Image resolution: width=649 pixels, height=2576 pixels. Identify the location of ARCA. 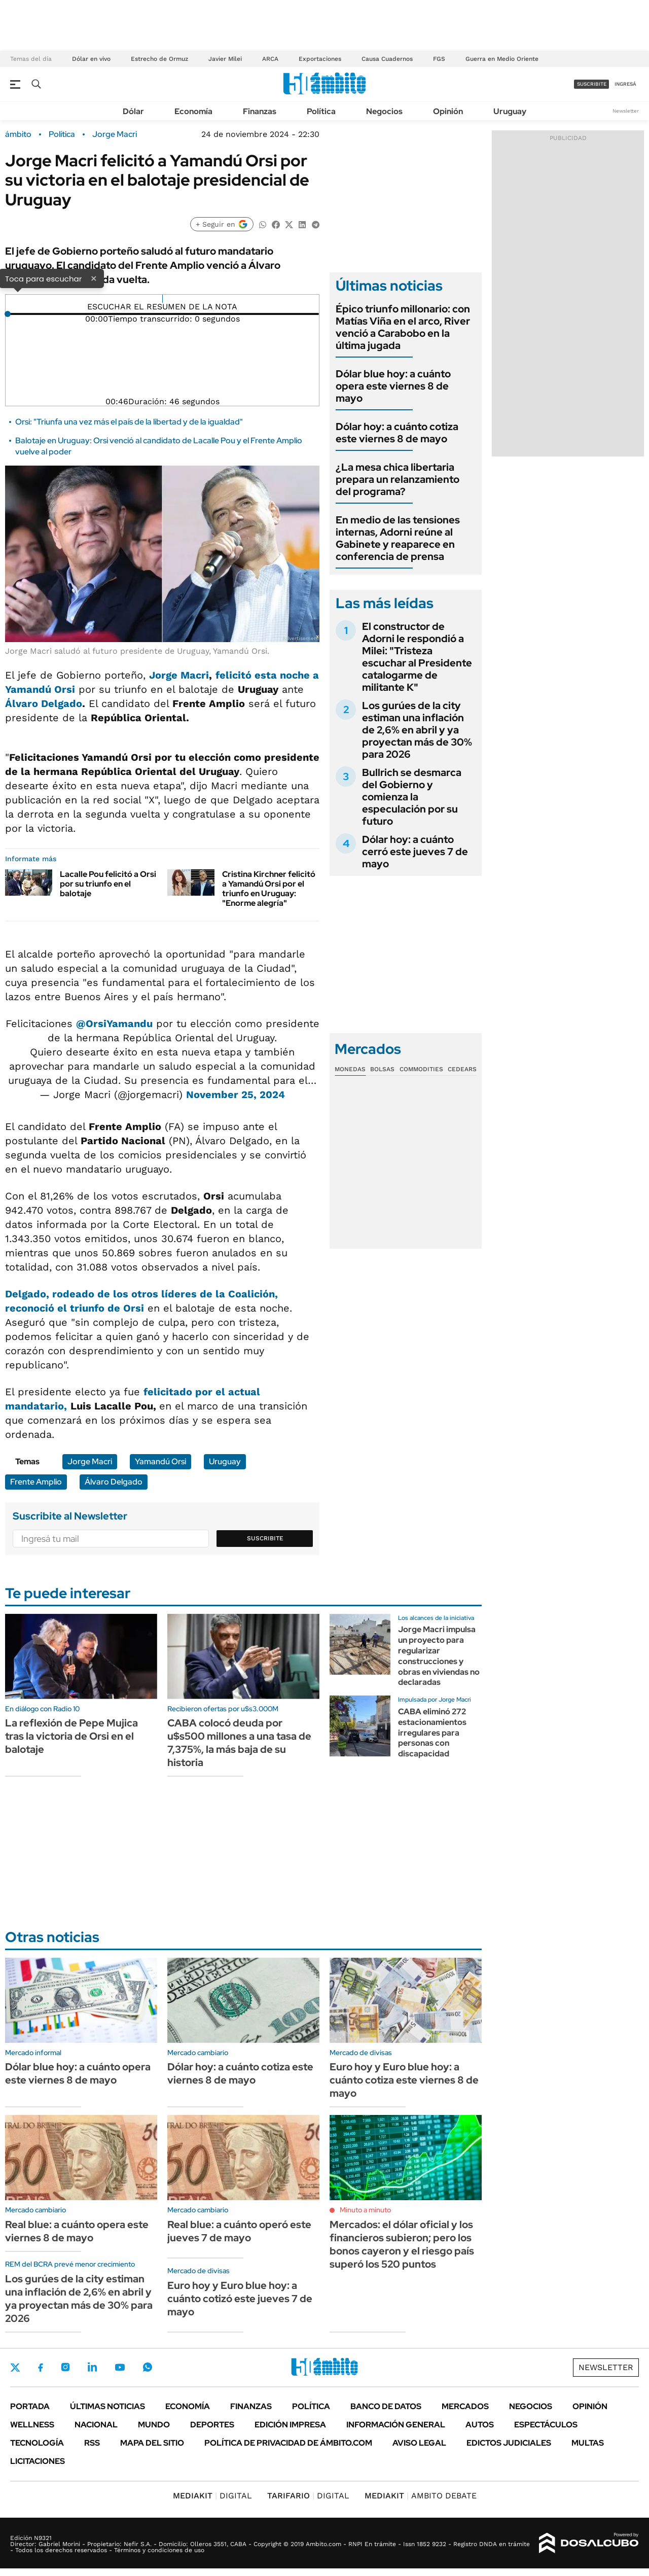
(270, 58).